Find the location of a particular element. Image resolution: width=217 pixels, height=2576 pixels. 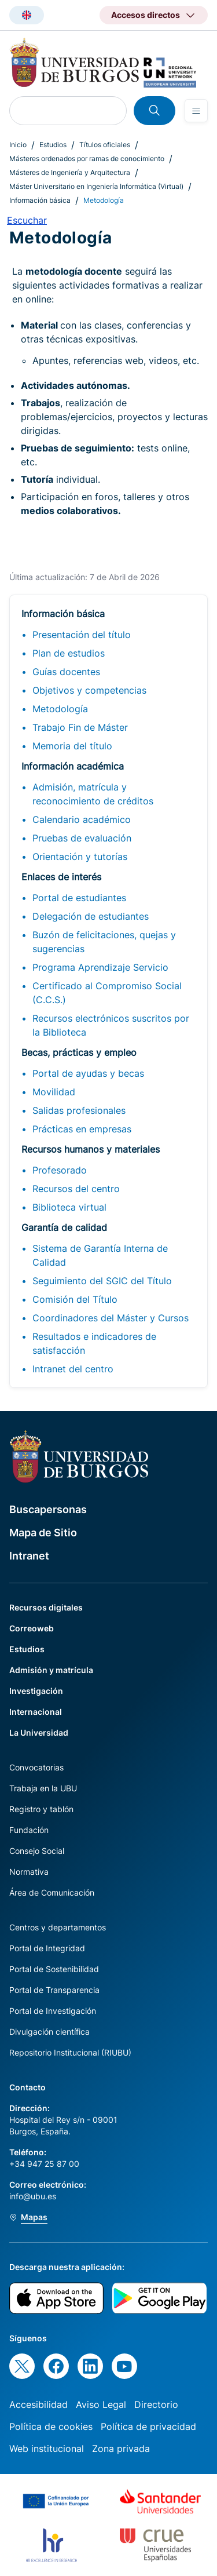

Admisión, matrícula y reconocimiento de créditos is located at coordinates (92, 794).